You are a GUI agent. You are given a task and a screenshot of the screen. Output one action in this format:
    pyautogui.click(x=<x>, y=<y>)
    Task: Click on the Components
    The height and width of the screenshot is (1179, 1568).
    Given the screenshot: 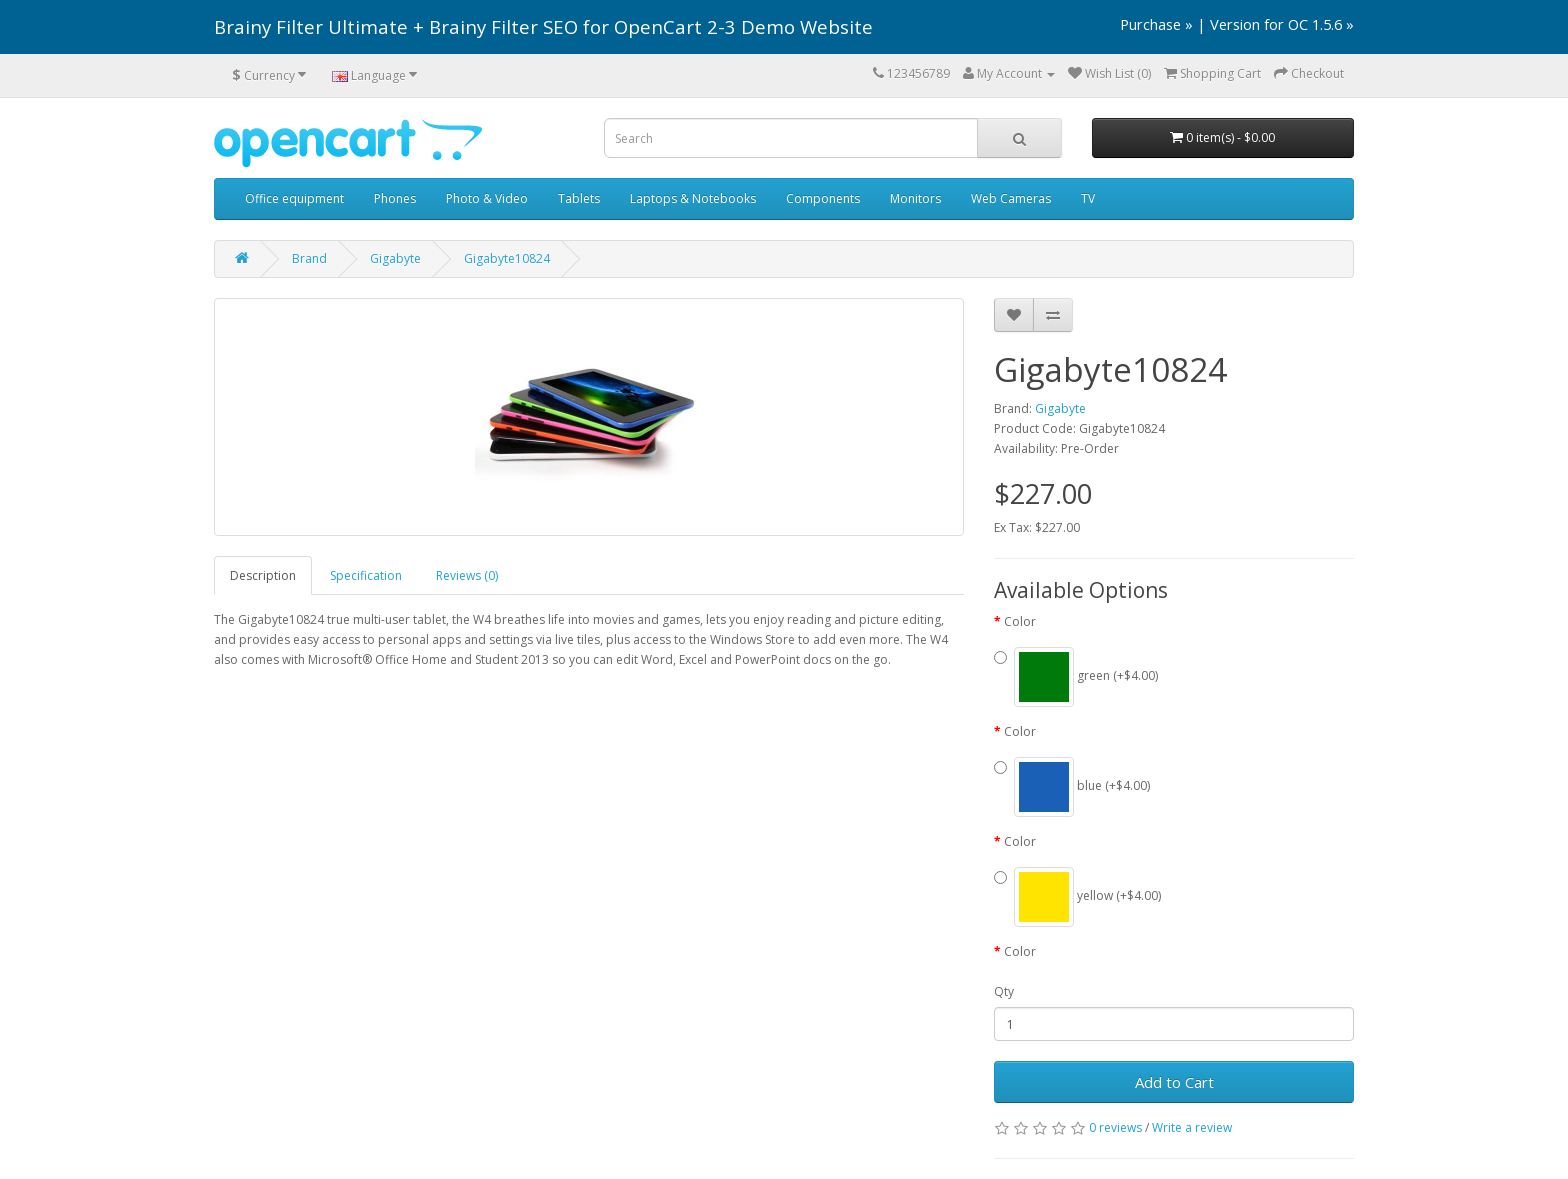 What is the action you would take?
    pyautogui.click(x=823, y=198)
    